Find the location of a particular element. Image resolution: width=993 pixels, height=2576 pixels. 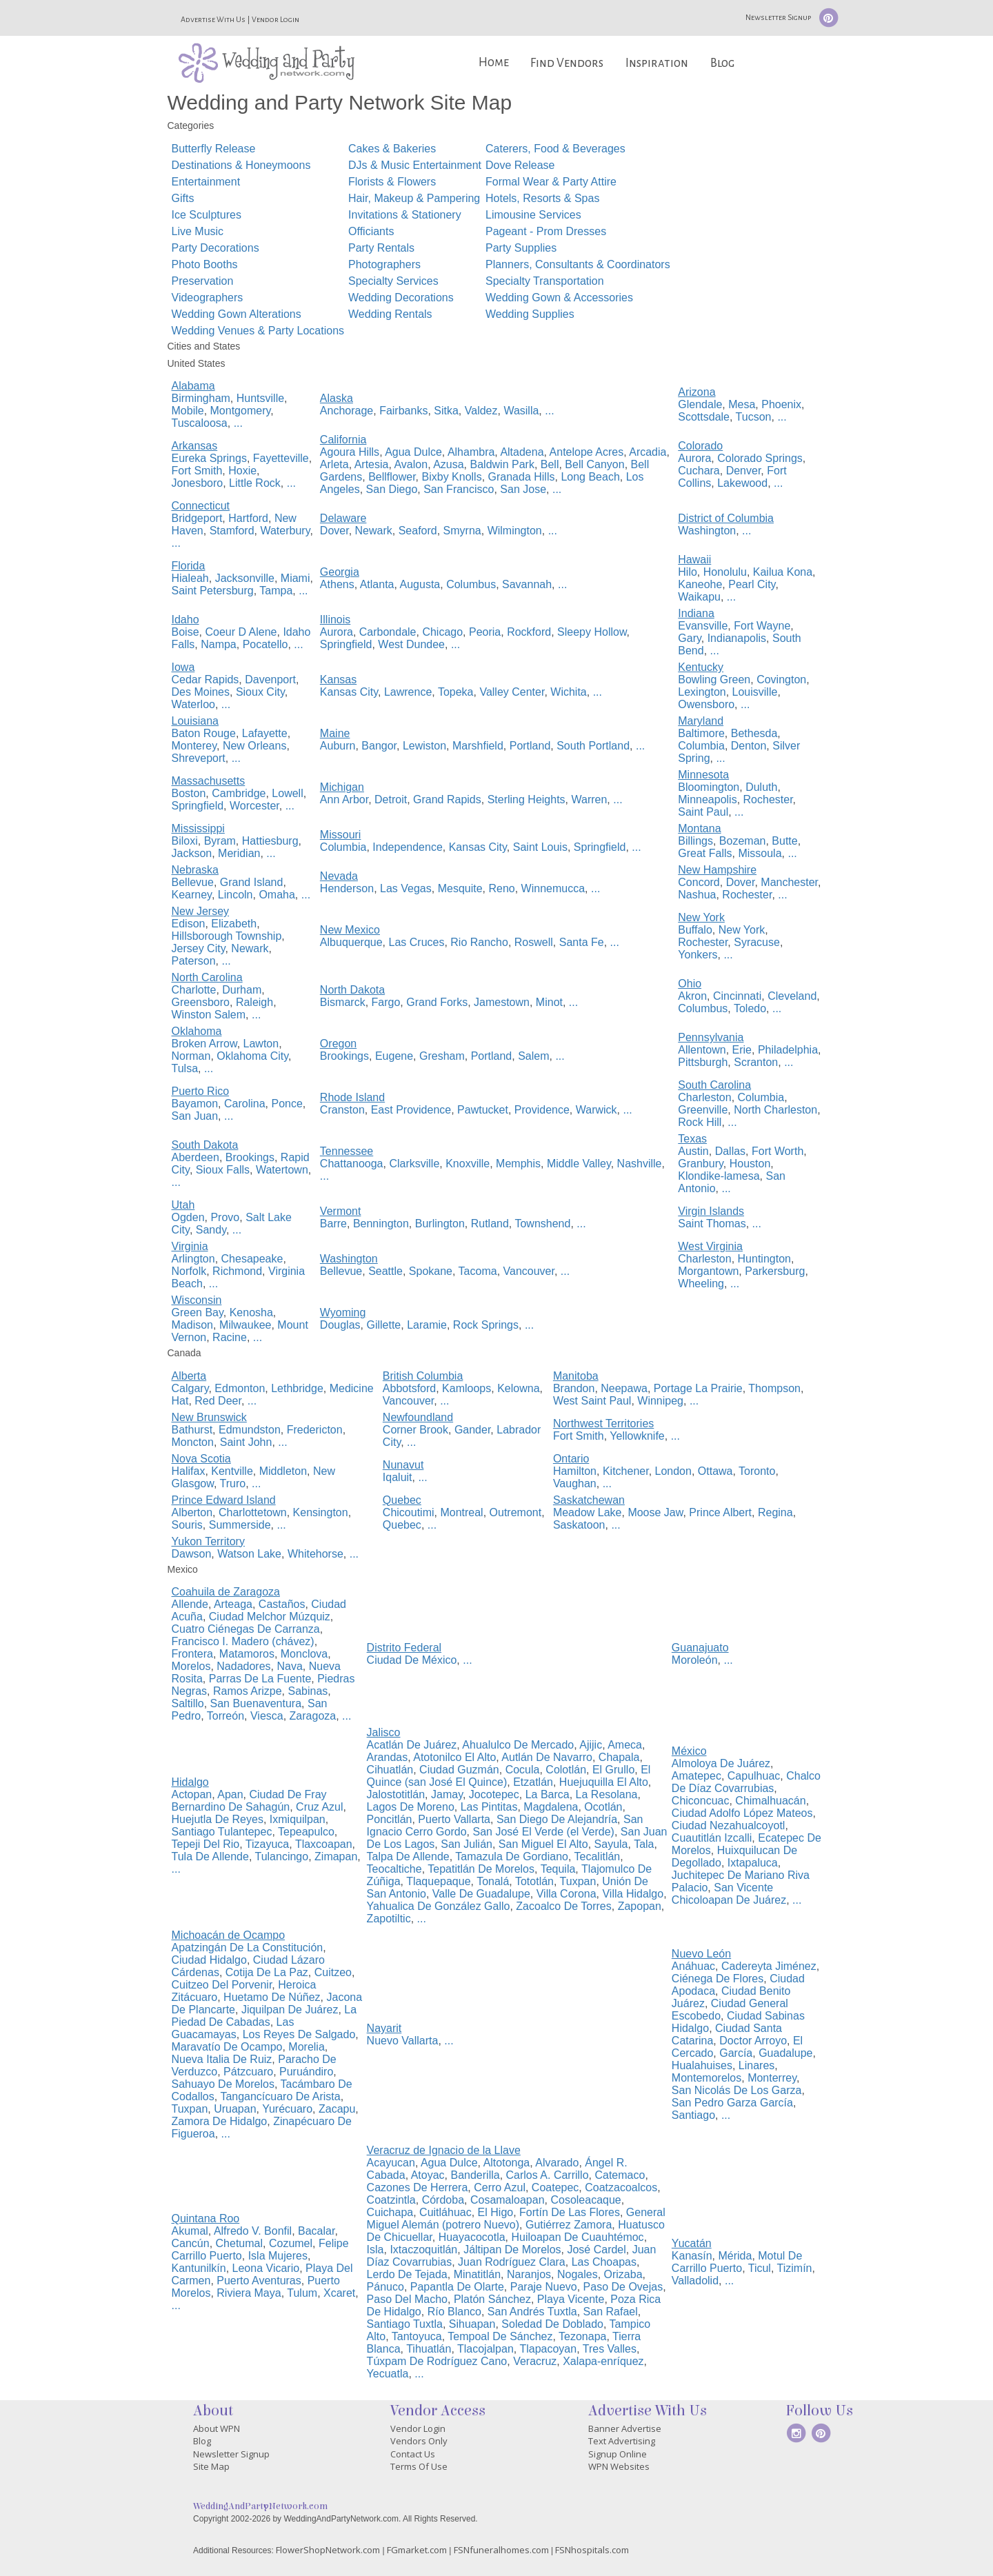

Acayucan is located at coordinates (391, 2163).